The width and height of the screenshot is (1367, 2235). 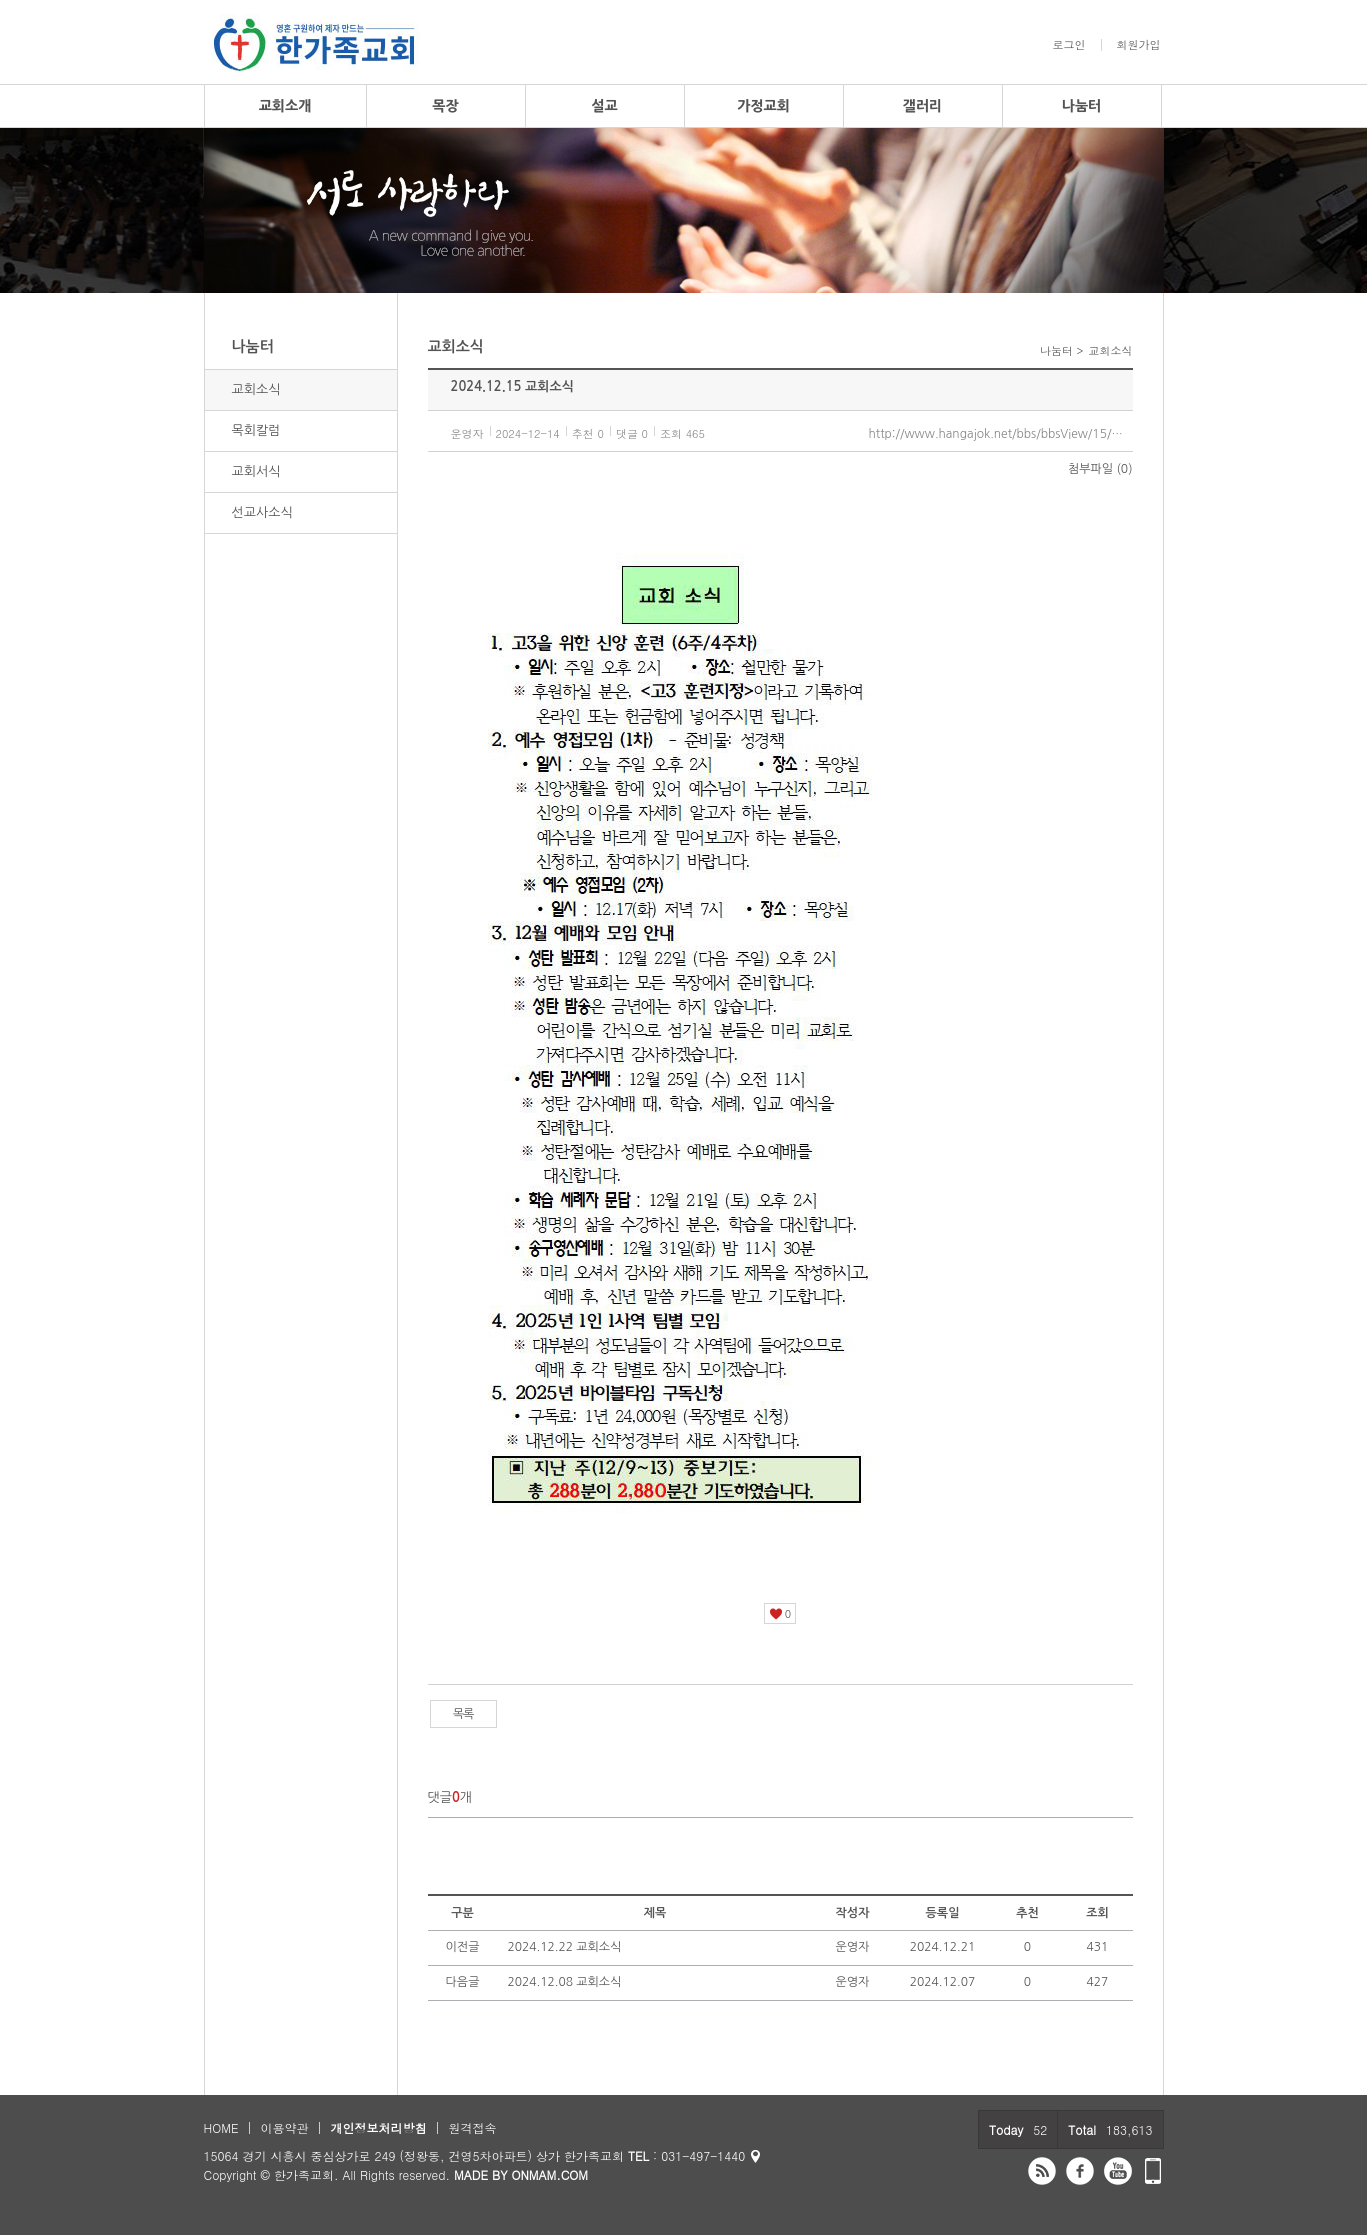 I want to click on HOME, so click(x=221, y=2127).